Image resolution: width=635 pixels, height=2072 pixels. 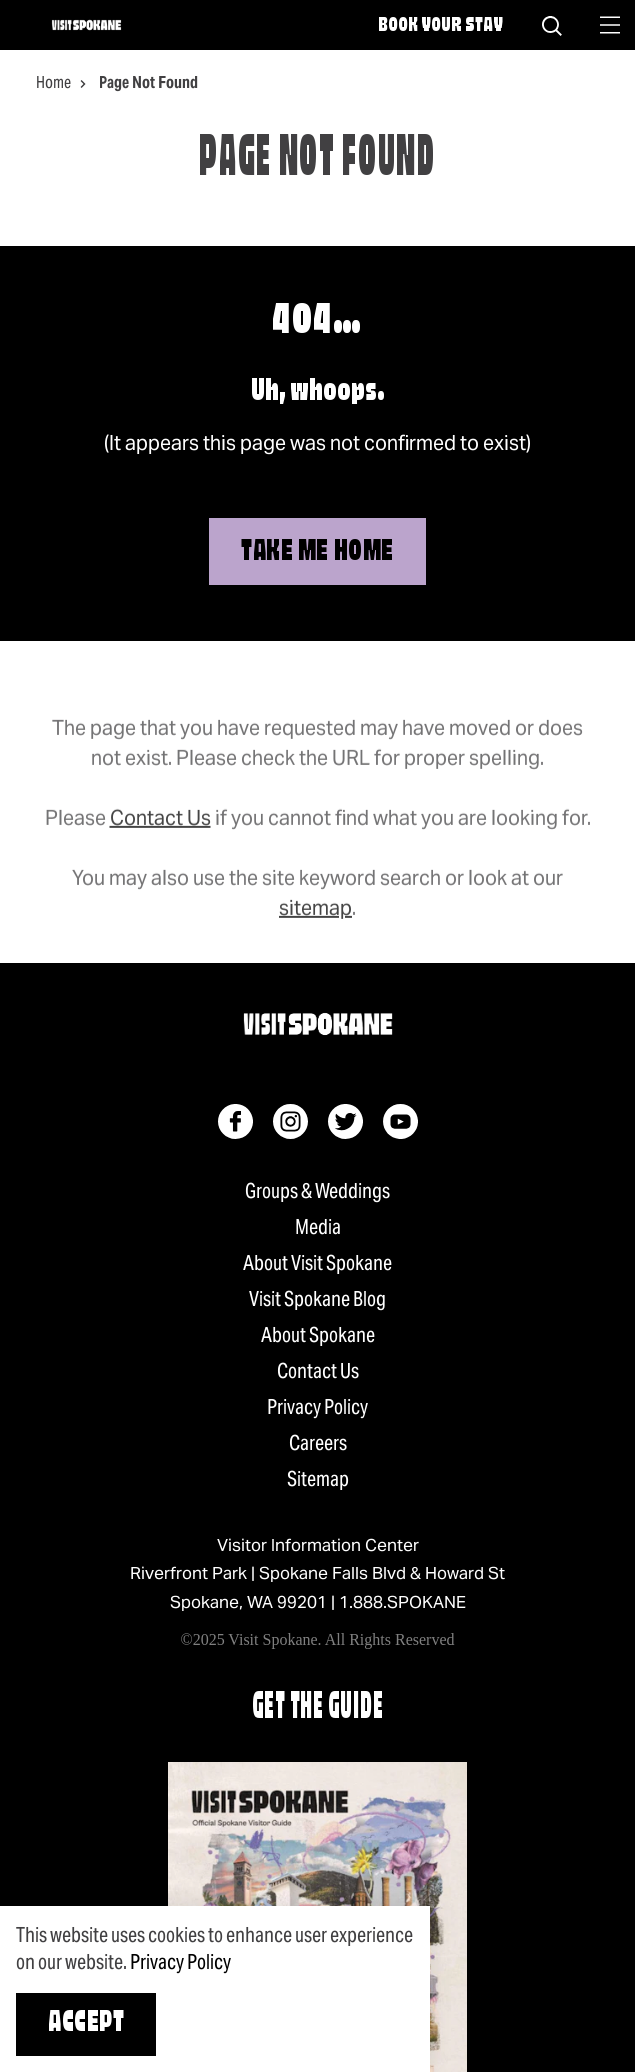 What do you see at coordinates (317, 553) in the screenshot?
I see `Take Me Home` at bounding box center [317, 553].